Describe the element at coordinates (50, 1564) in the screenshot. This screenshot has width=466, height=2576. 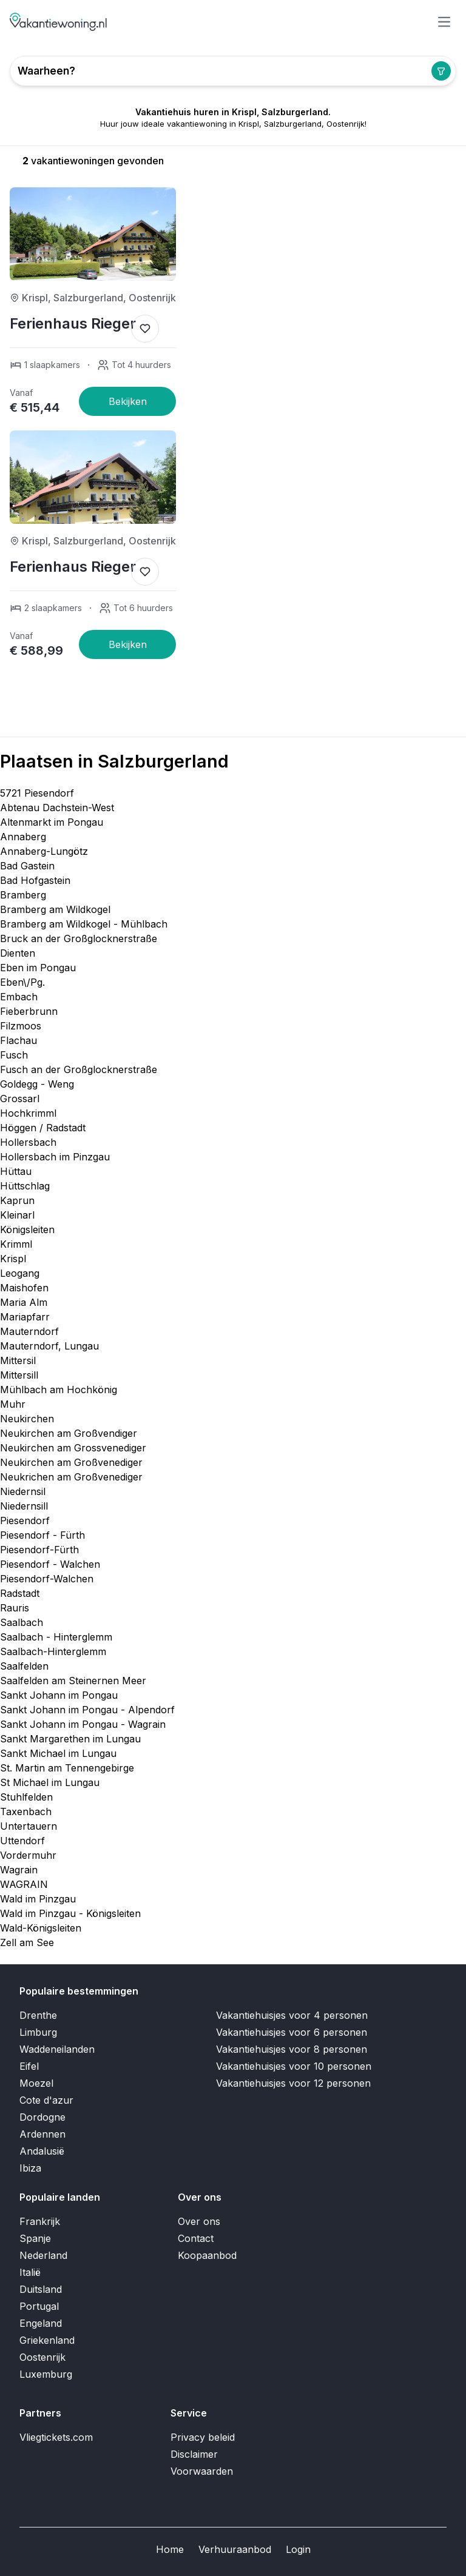
I see `Piesendorf - Walchen` at that location.